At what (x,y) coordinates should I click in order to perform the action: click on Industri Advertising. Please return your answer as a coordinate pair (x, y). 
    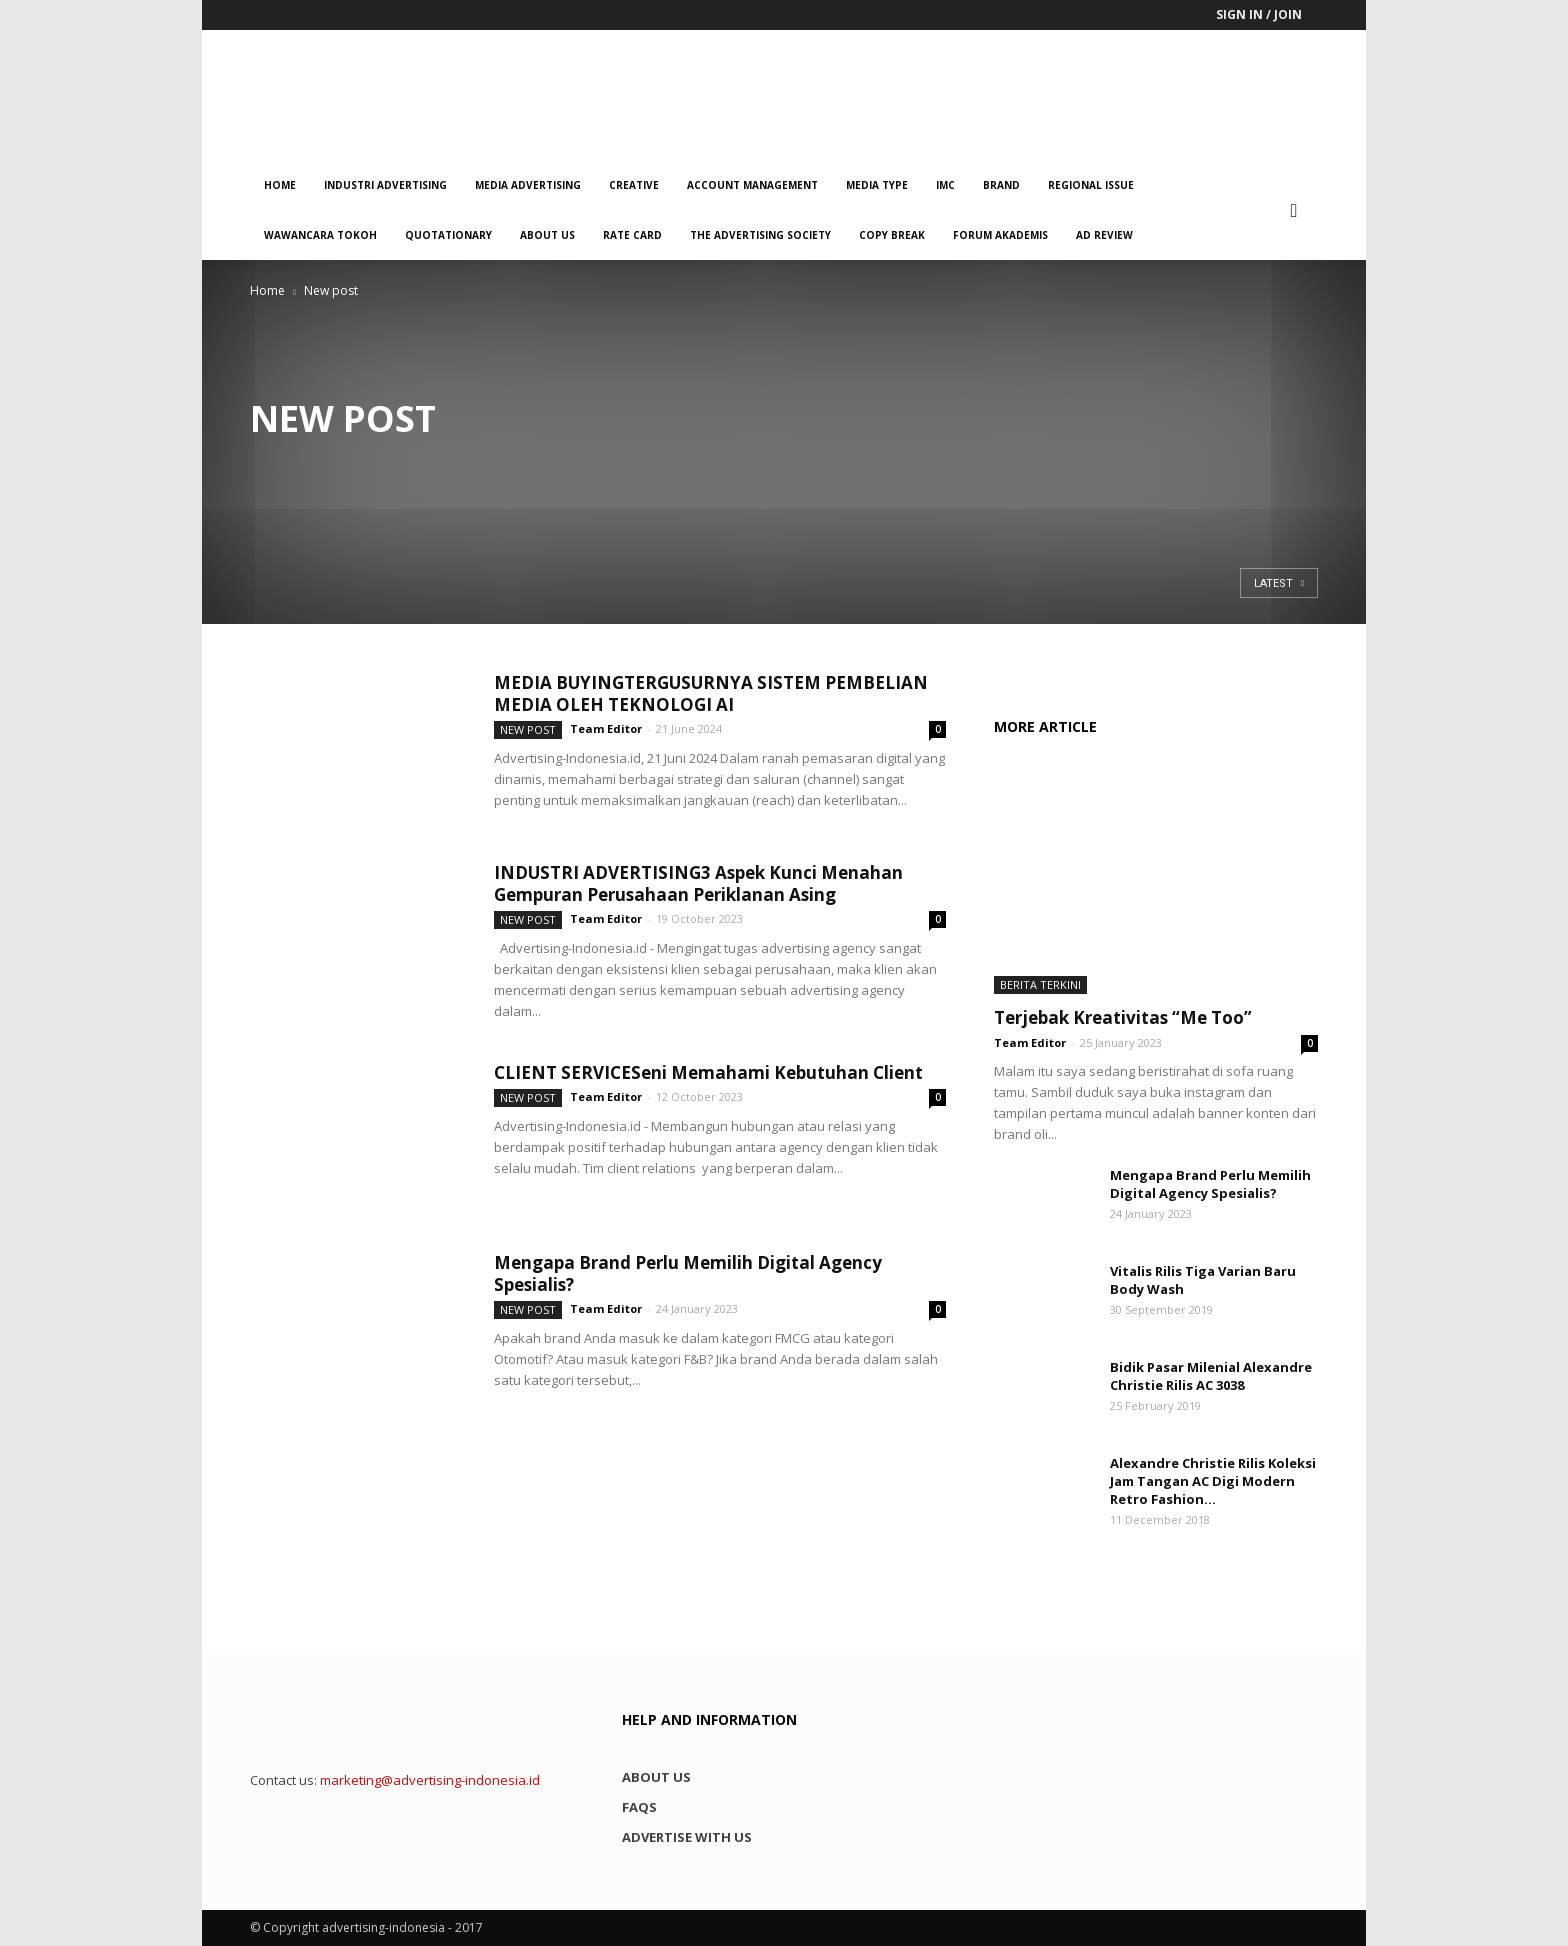
    Looking at the image, I should click on (385, 185).